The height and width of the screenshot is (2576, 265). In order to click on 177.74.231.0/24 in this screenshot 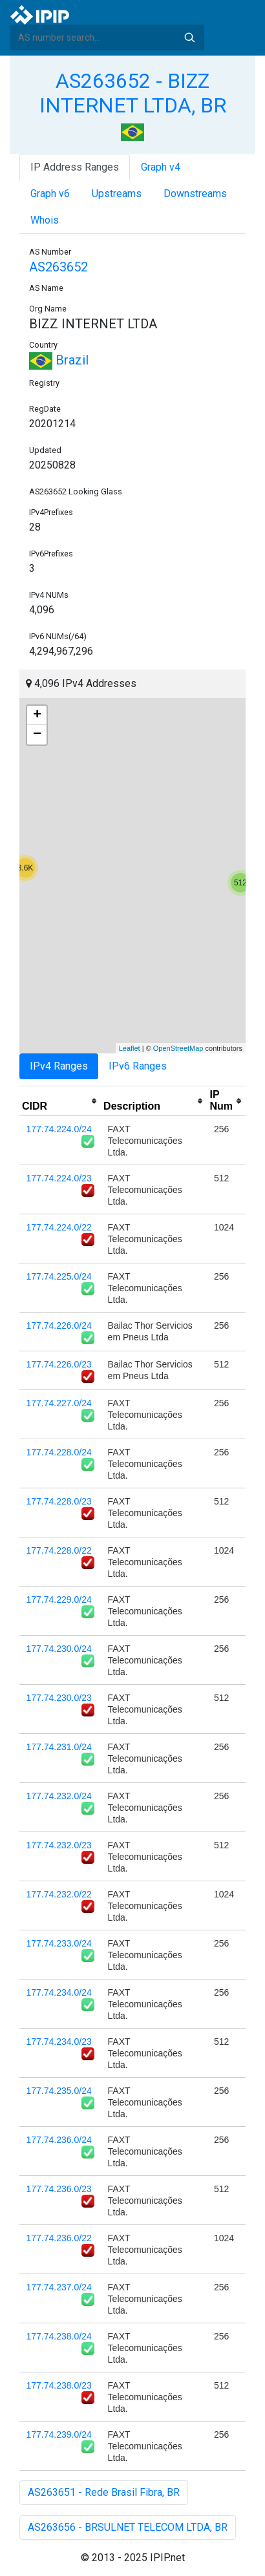, I will do `click(59, 1747)`.